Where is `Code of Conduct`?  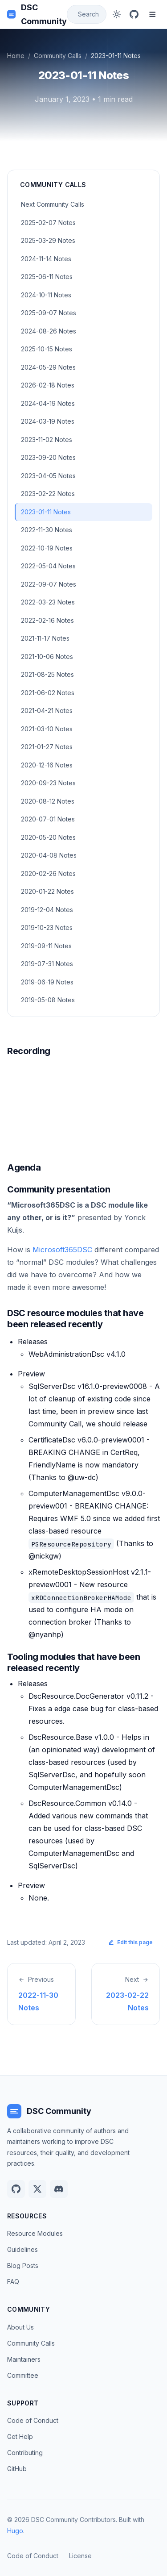
Code of Conduct is located at coordinates (32, 2420).